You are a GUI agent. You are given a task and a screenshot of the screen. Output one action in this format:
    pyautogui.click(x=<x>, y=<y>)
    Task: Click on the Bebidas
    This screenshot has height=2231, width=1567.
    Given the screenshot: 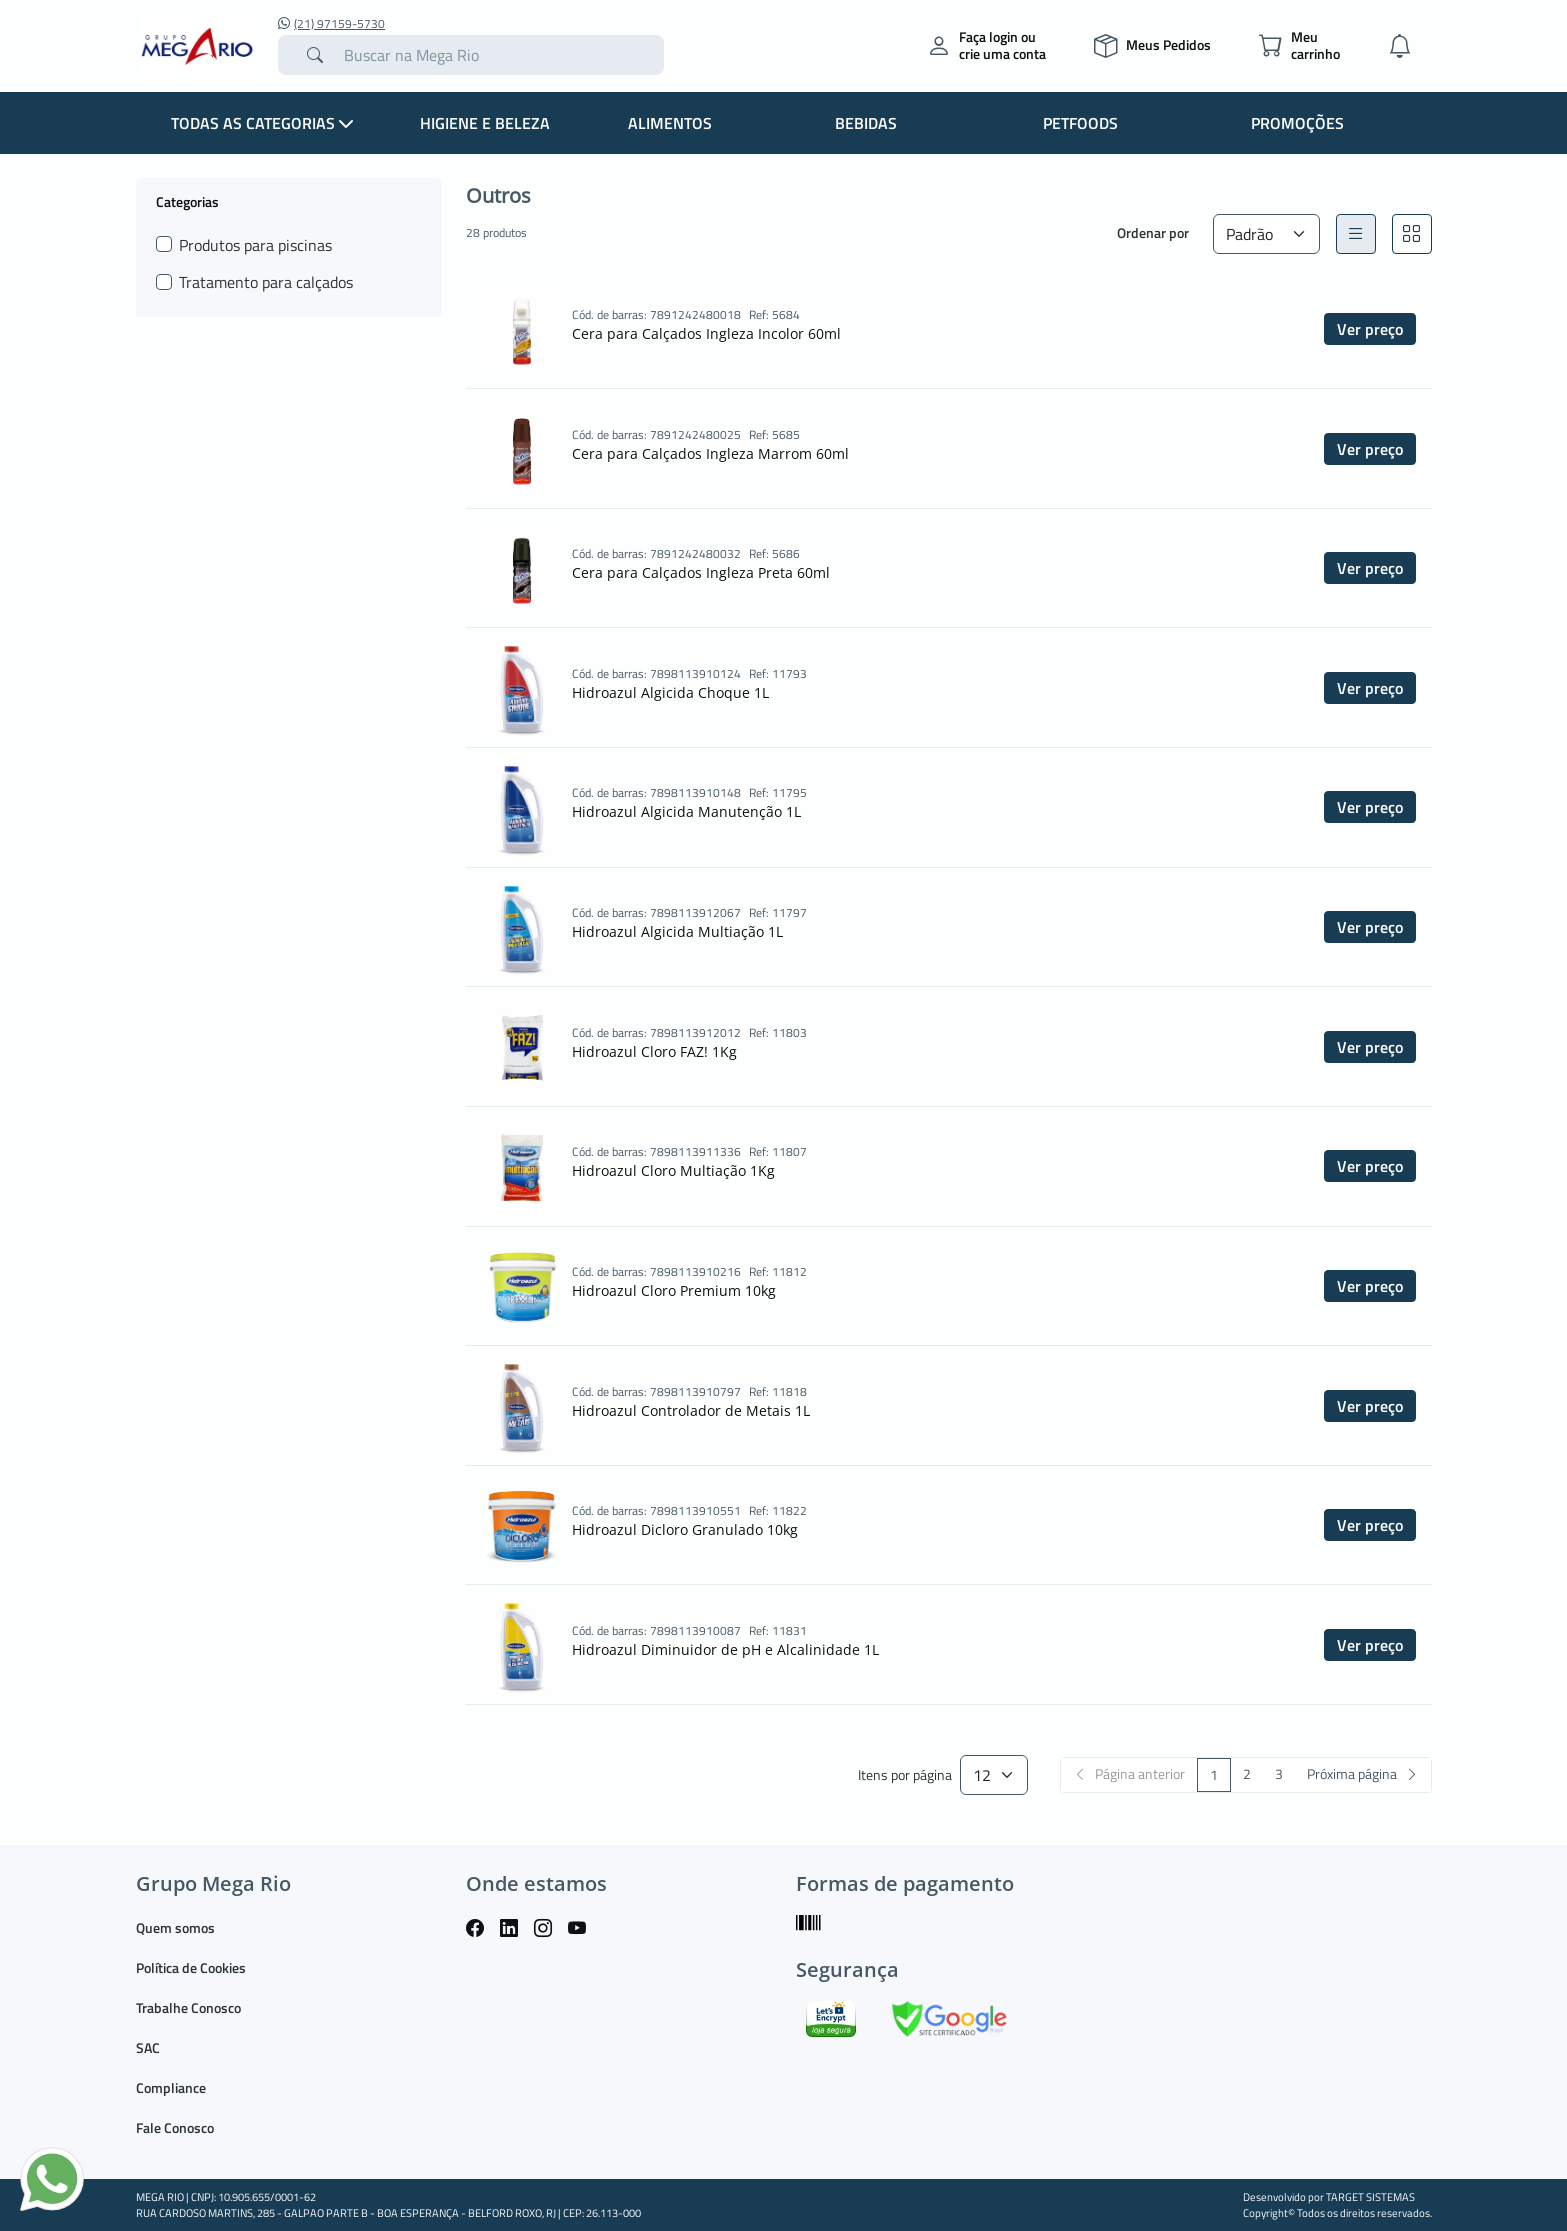 What is the action you would take?
    pyautogui.click(x=866, y=123)
    